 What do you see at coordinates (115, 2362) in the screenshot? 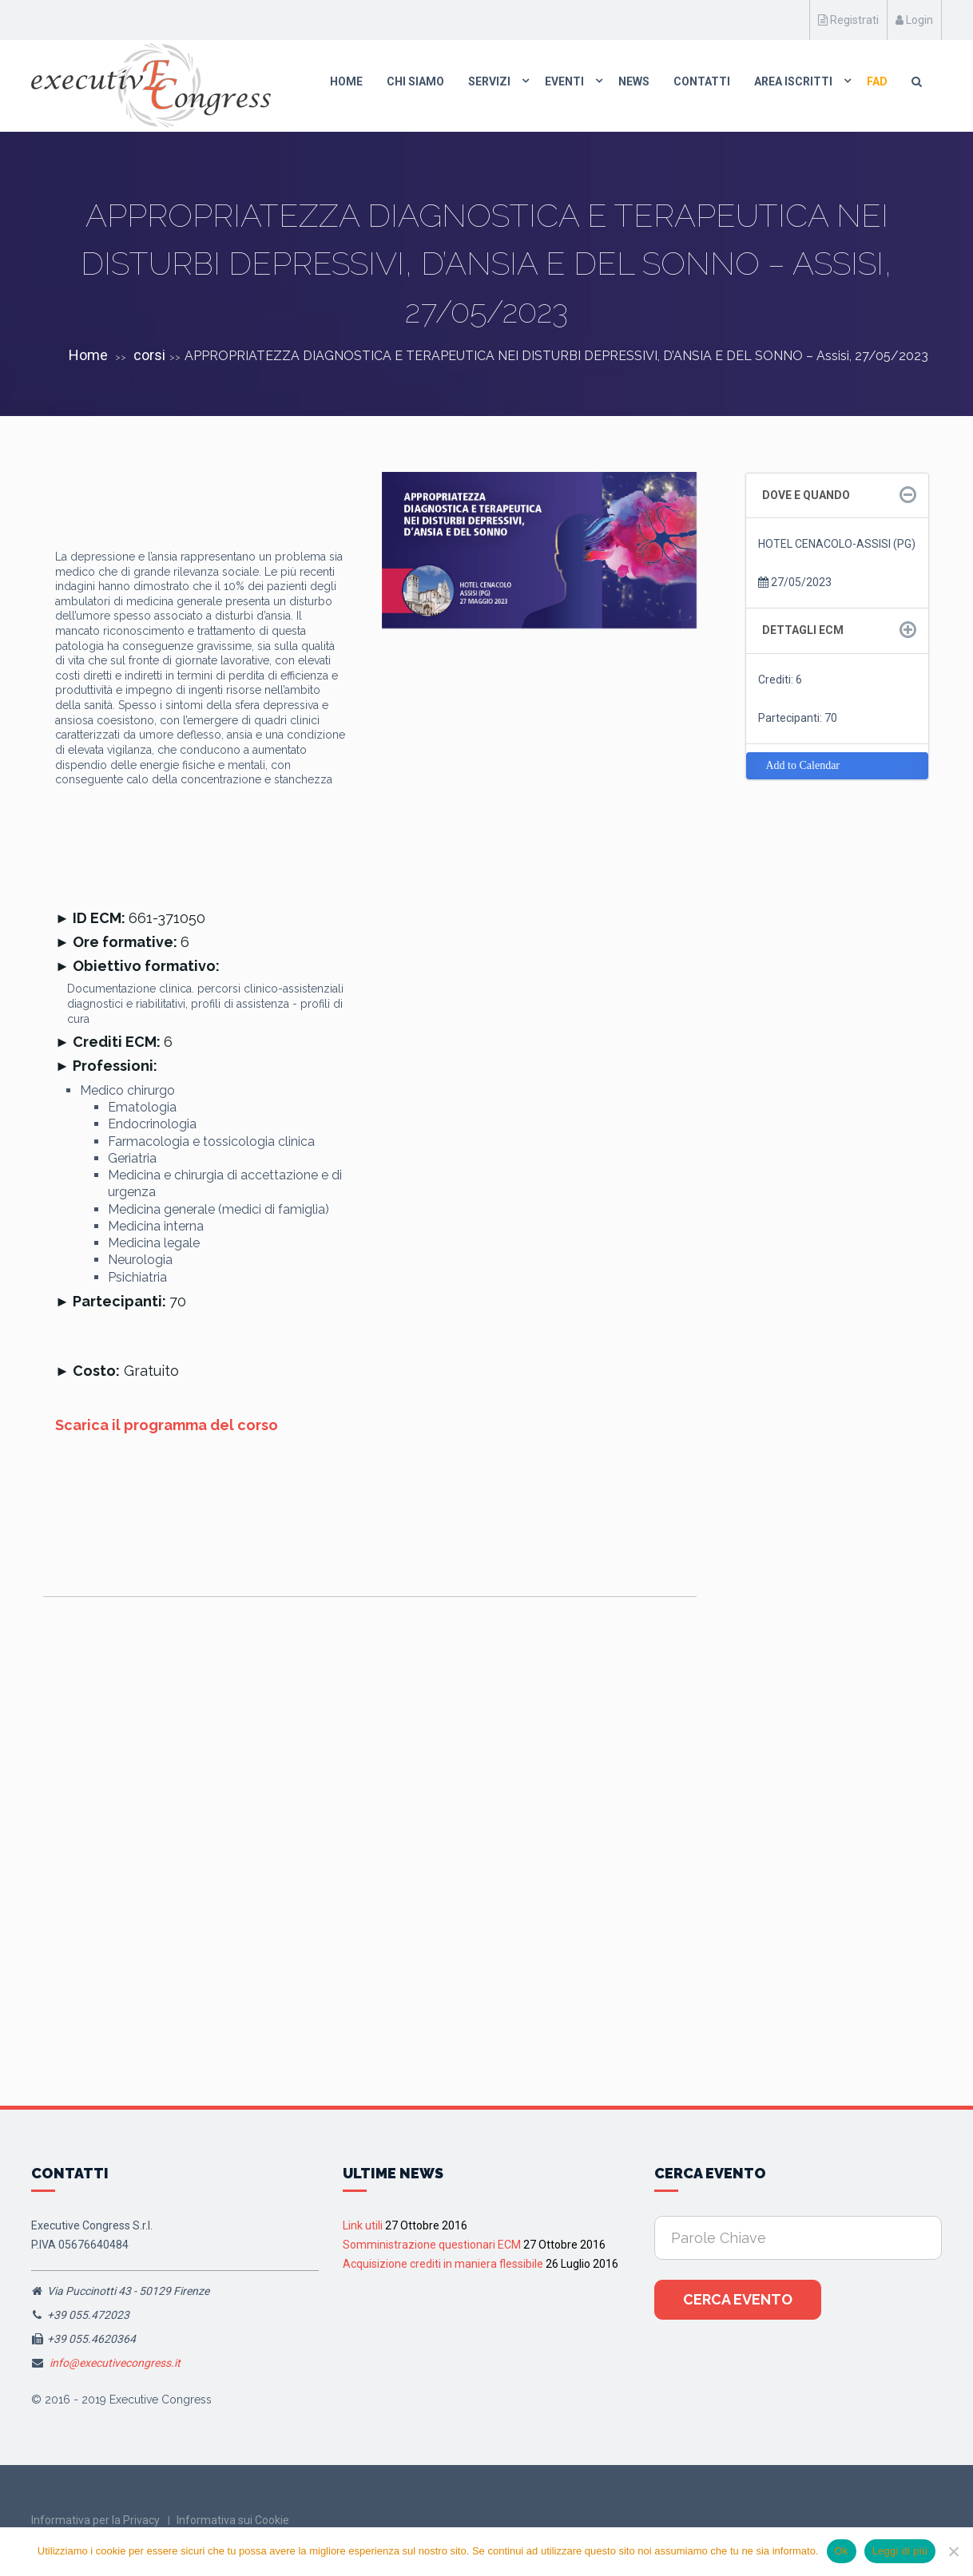
I see `info@executivecongress.it` at bounding box center [115, 2362].